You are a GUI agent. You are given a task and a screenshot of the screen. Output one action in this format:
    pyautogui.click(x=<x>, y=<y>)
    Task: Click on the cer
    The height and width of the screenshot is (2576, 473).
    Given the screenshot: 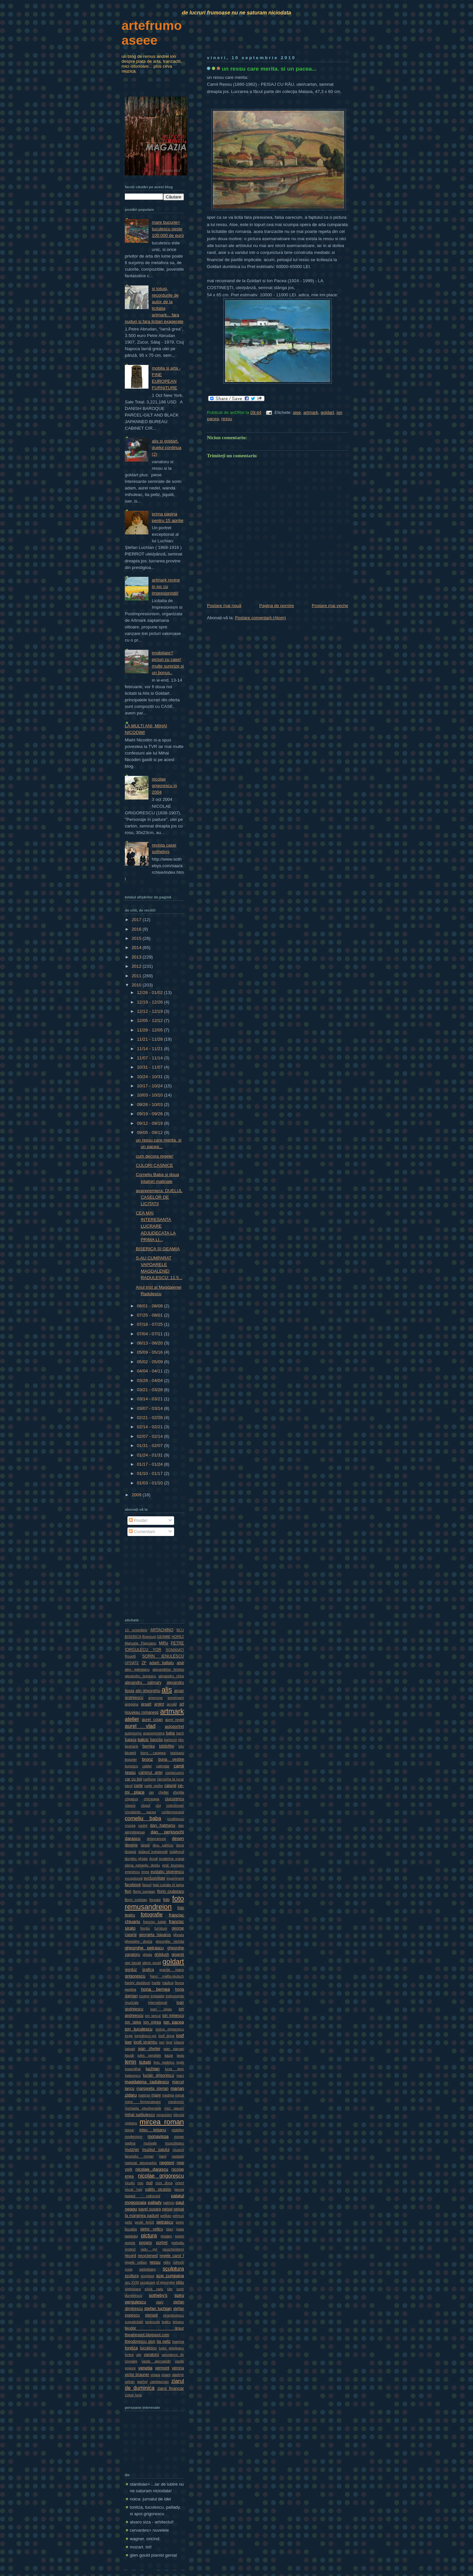 What is the action you would take?
    pyautogui.click(x=151, y=1792)
    